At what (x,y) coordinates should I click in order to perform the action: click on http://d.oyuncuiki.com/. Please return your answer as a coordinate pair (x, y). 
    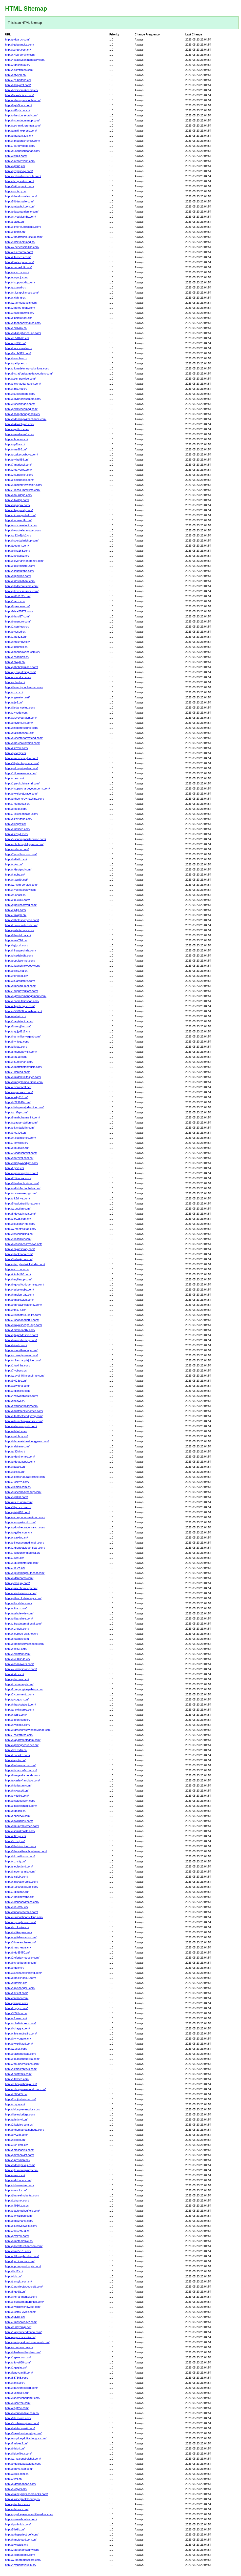
    Looking at the image, I should click on (19, 722).